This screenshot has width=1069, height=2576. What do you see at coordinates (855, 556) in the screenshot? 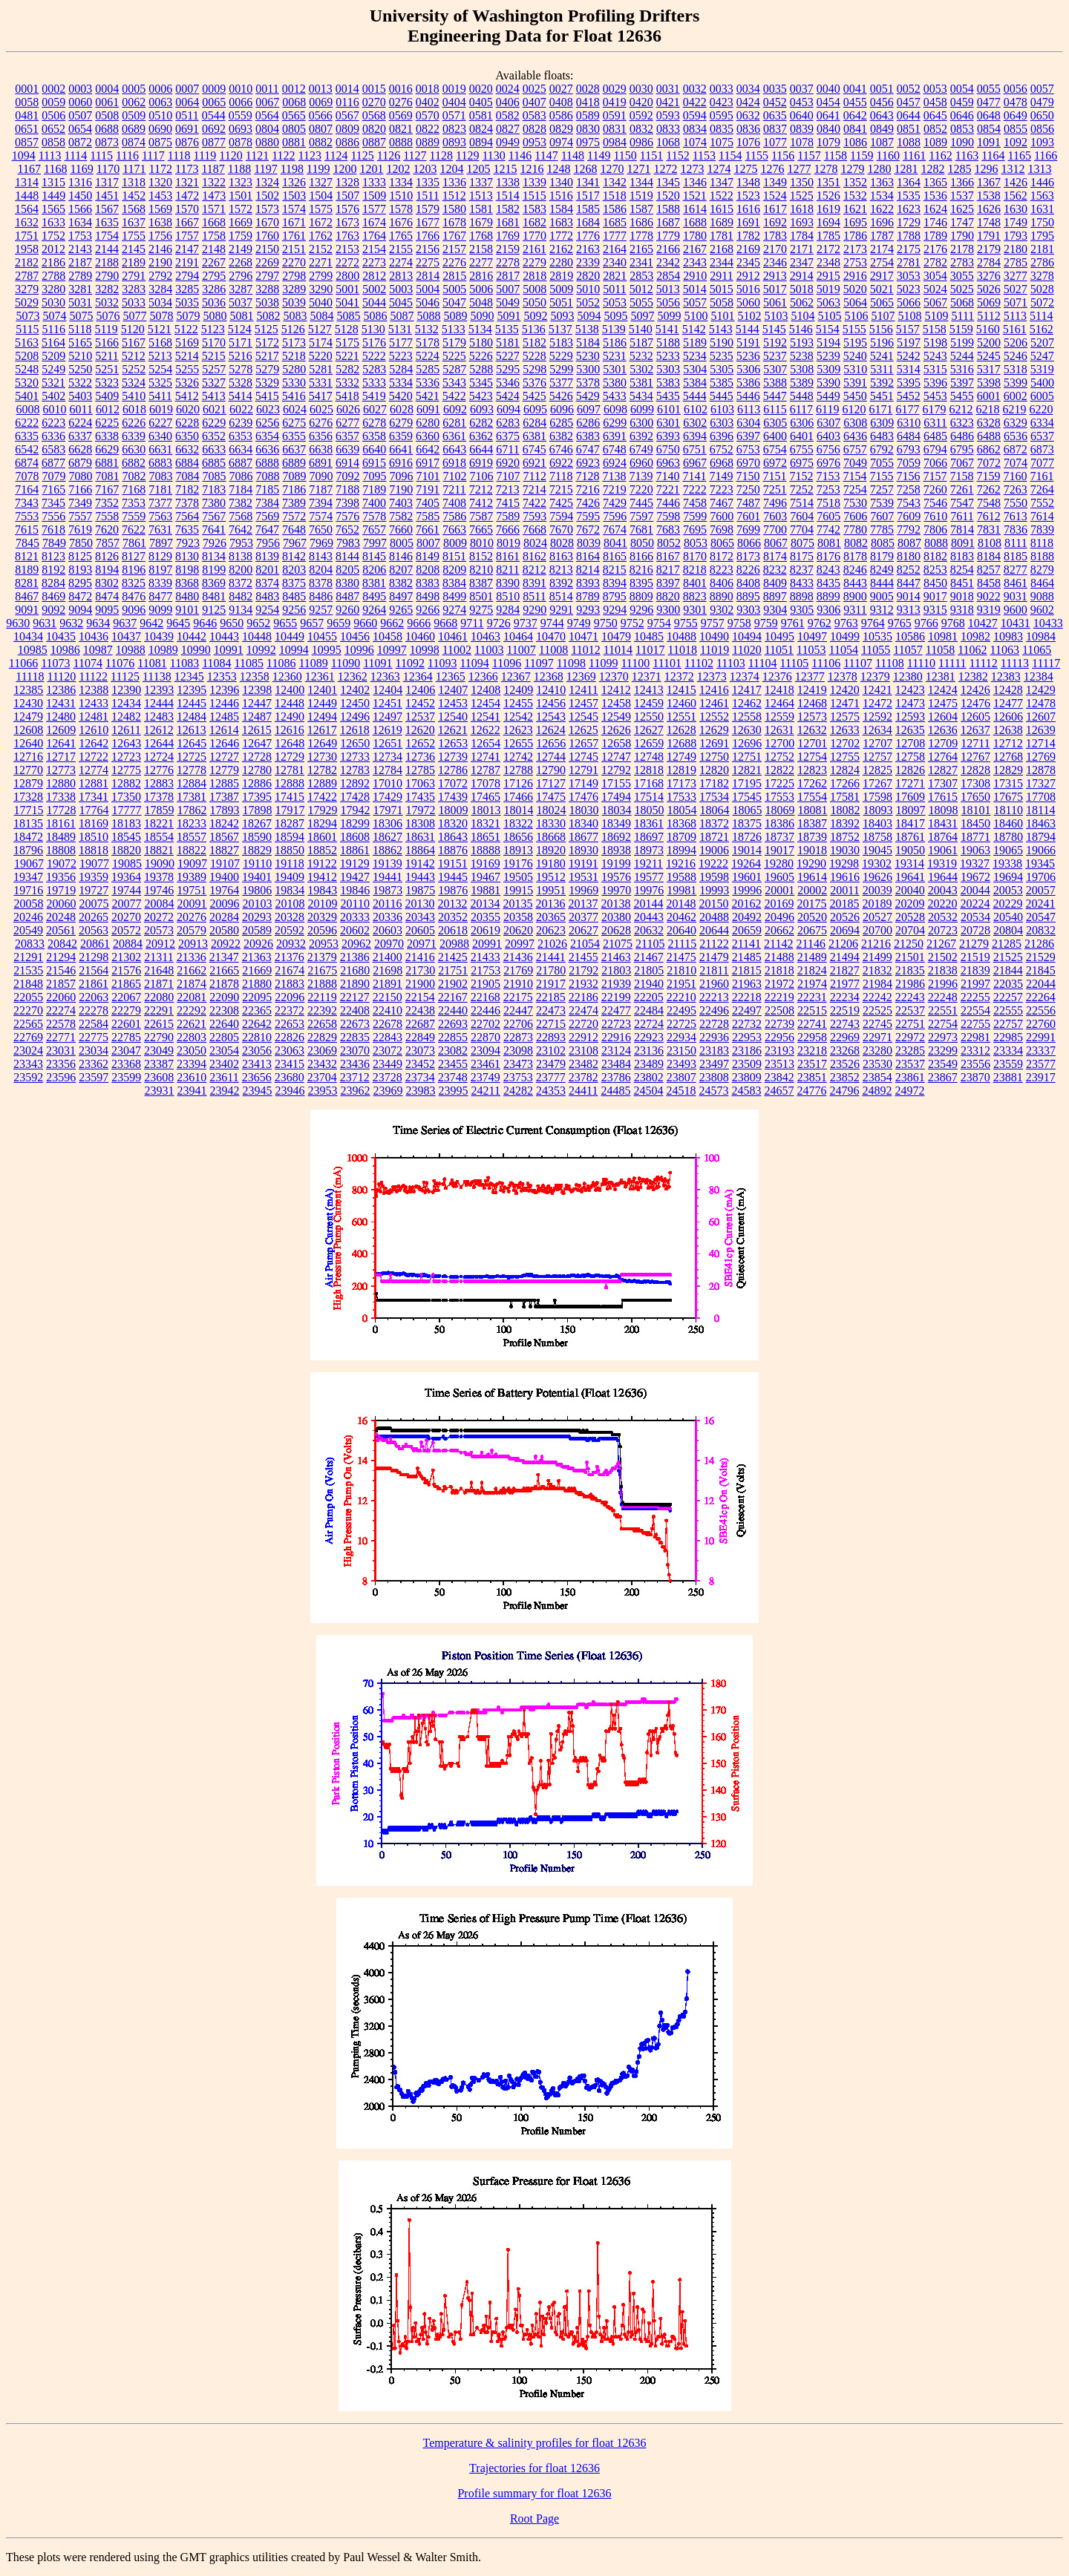
I see `8178` at bounding box center [855, 556].